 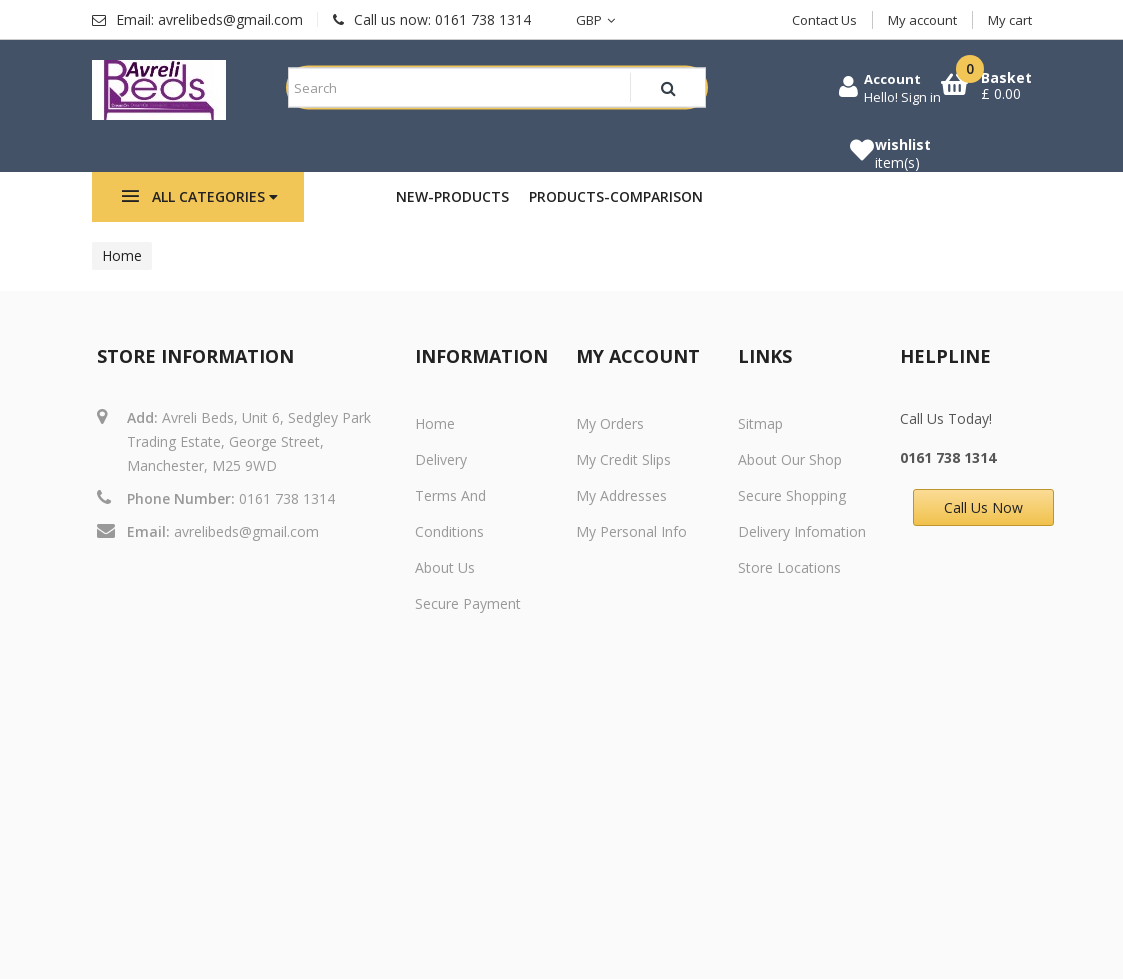 I want to click on My account, so click(x=922, y=20).